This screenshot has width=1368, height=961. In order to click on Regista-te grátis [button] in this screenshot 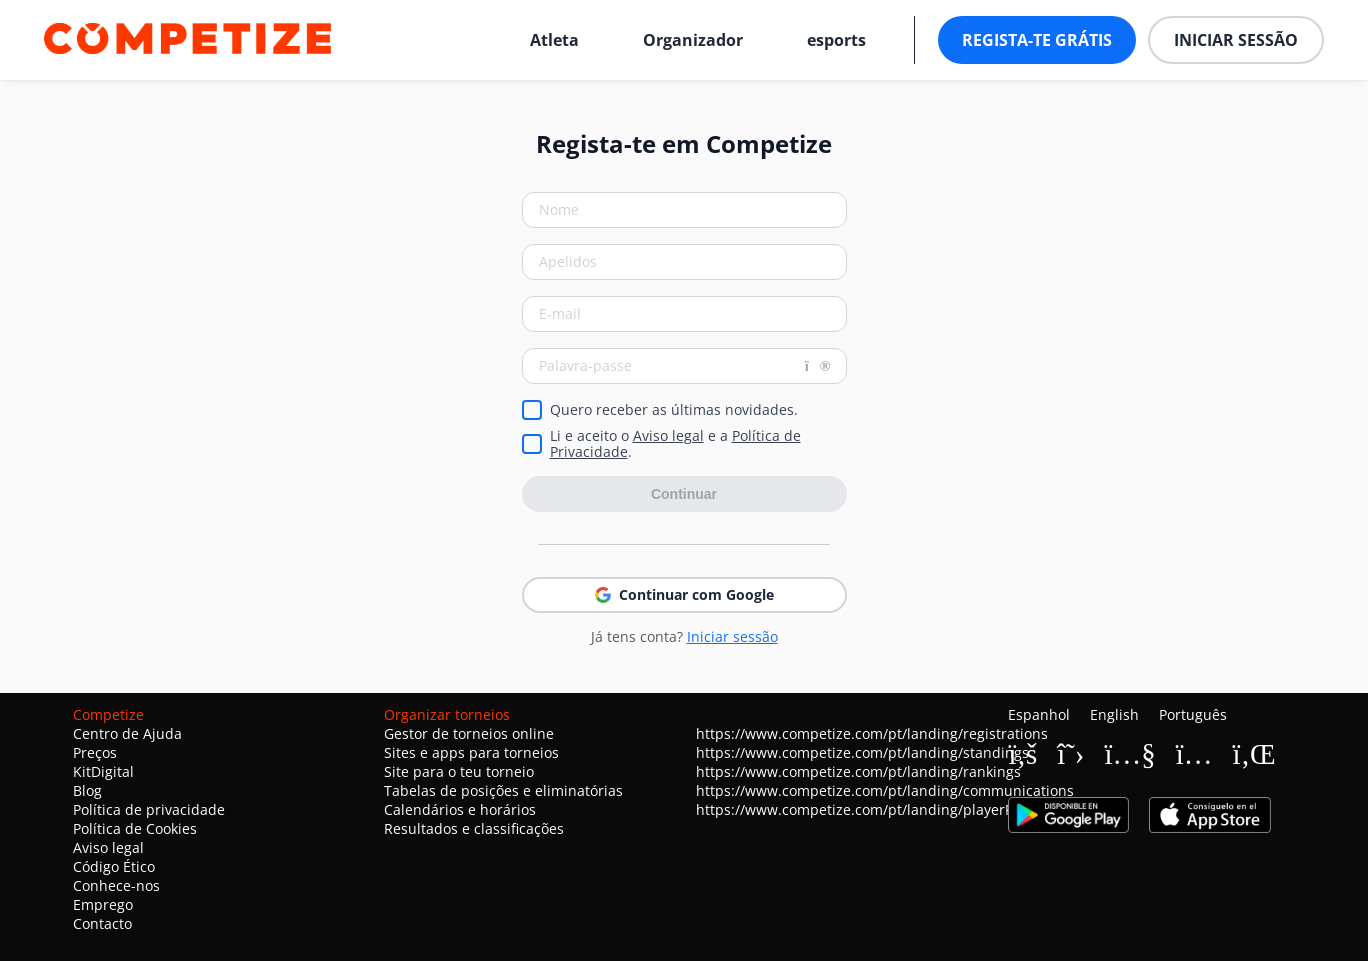, I will do `click(1037, 40)`.